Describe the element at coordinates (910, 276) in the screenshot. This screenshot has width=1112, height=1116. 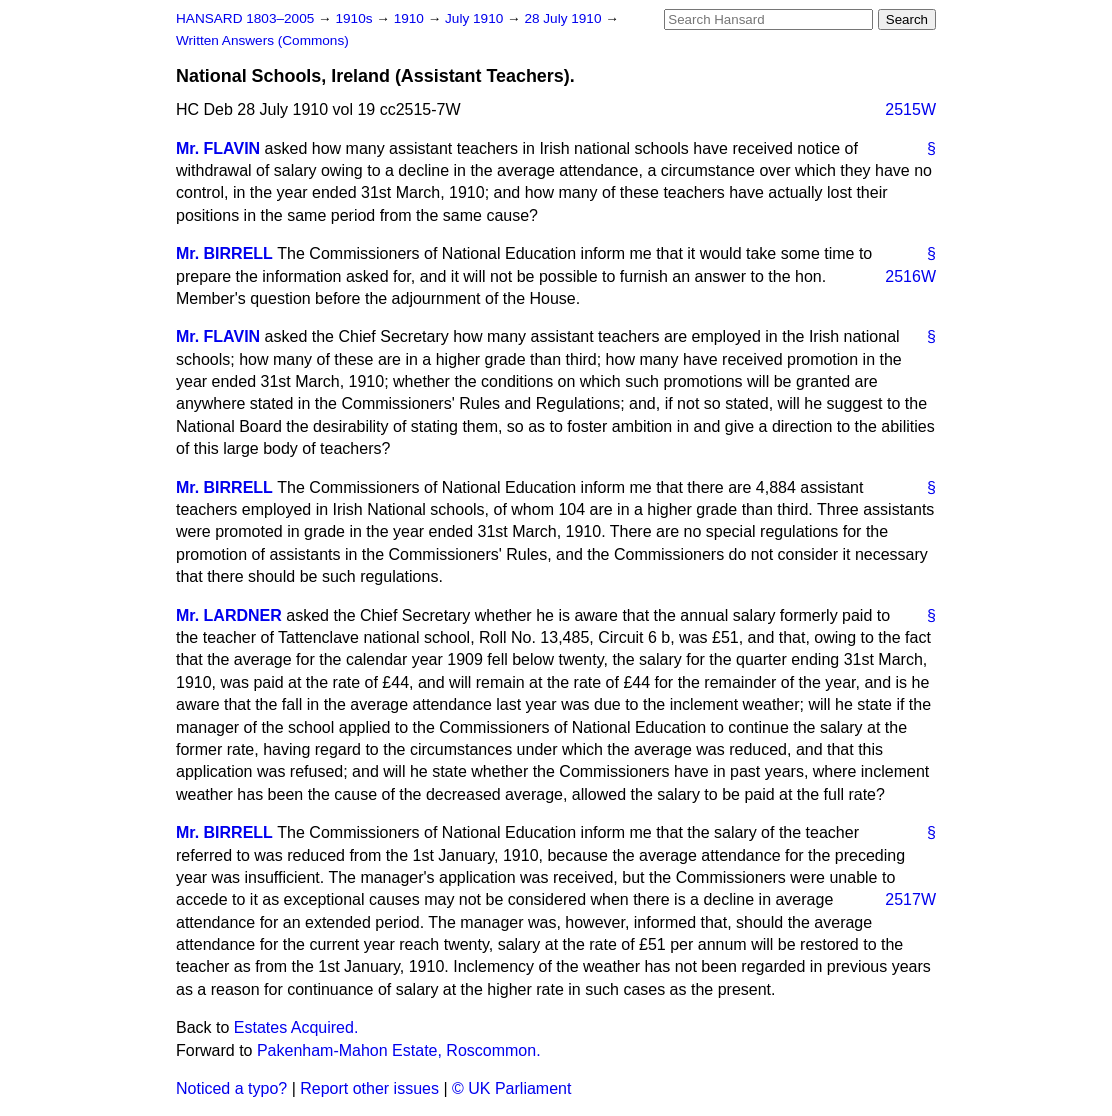
I see `2516W` at that location.